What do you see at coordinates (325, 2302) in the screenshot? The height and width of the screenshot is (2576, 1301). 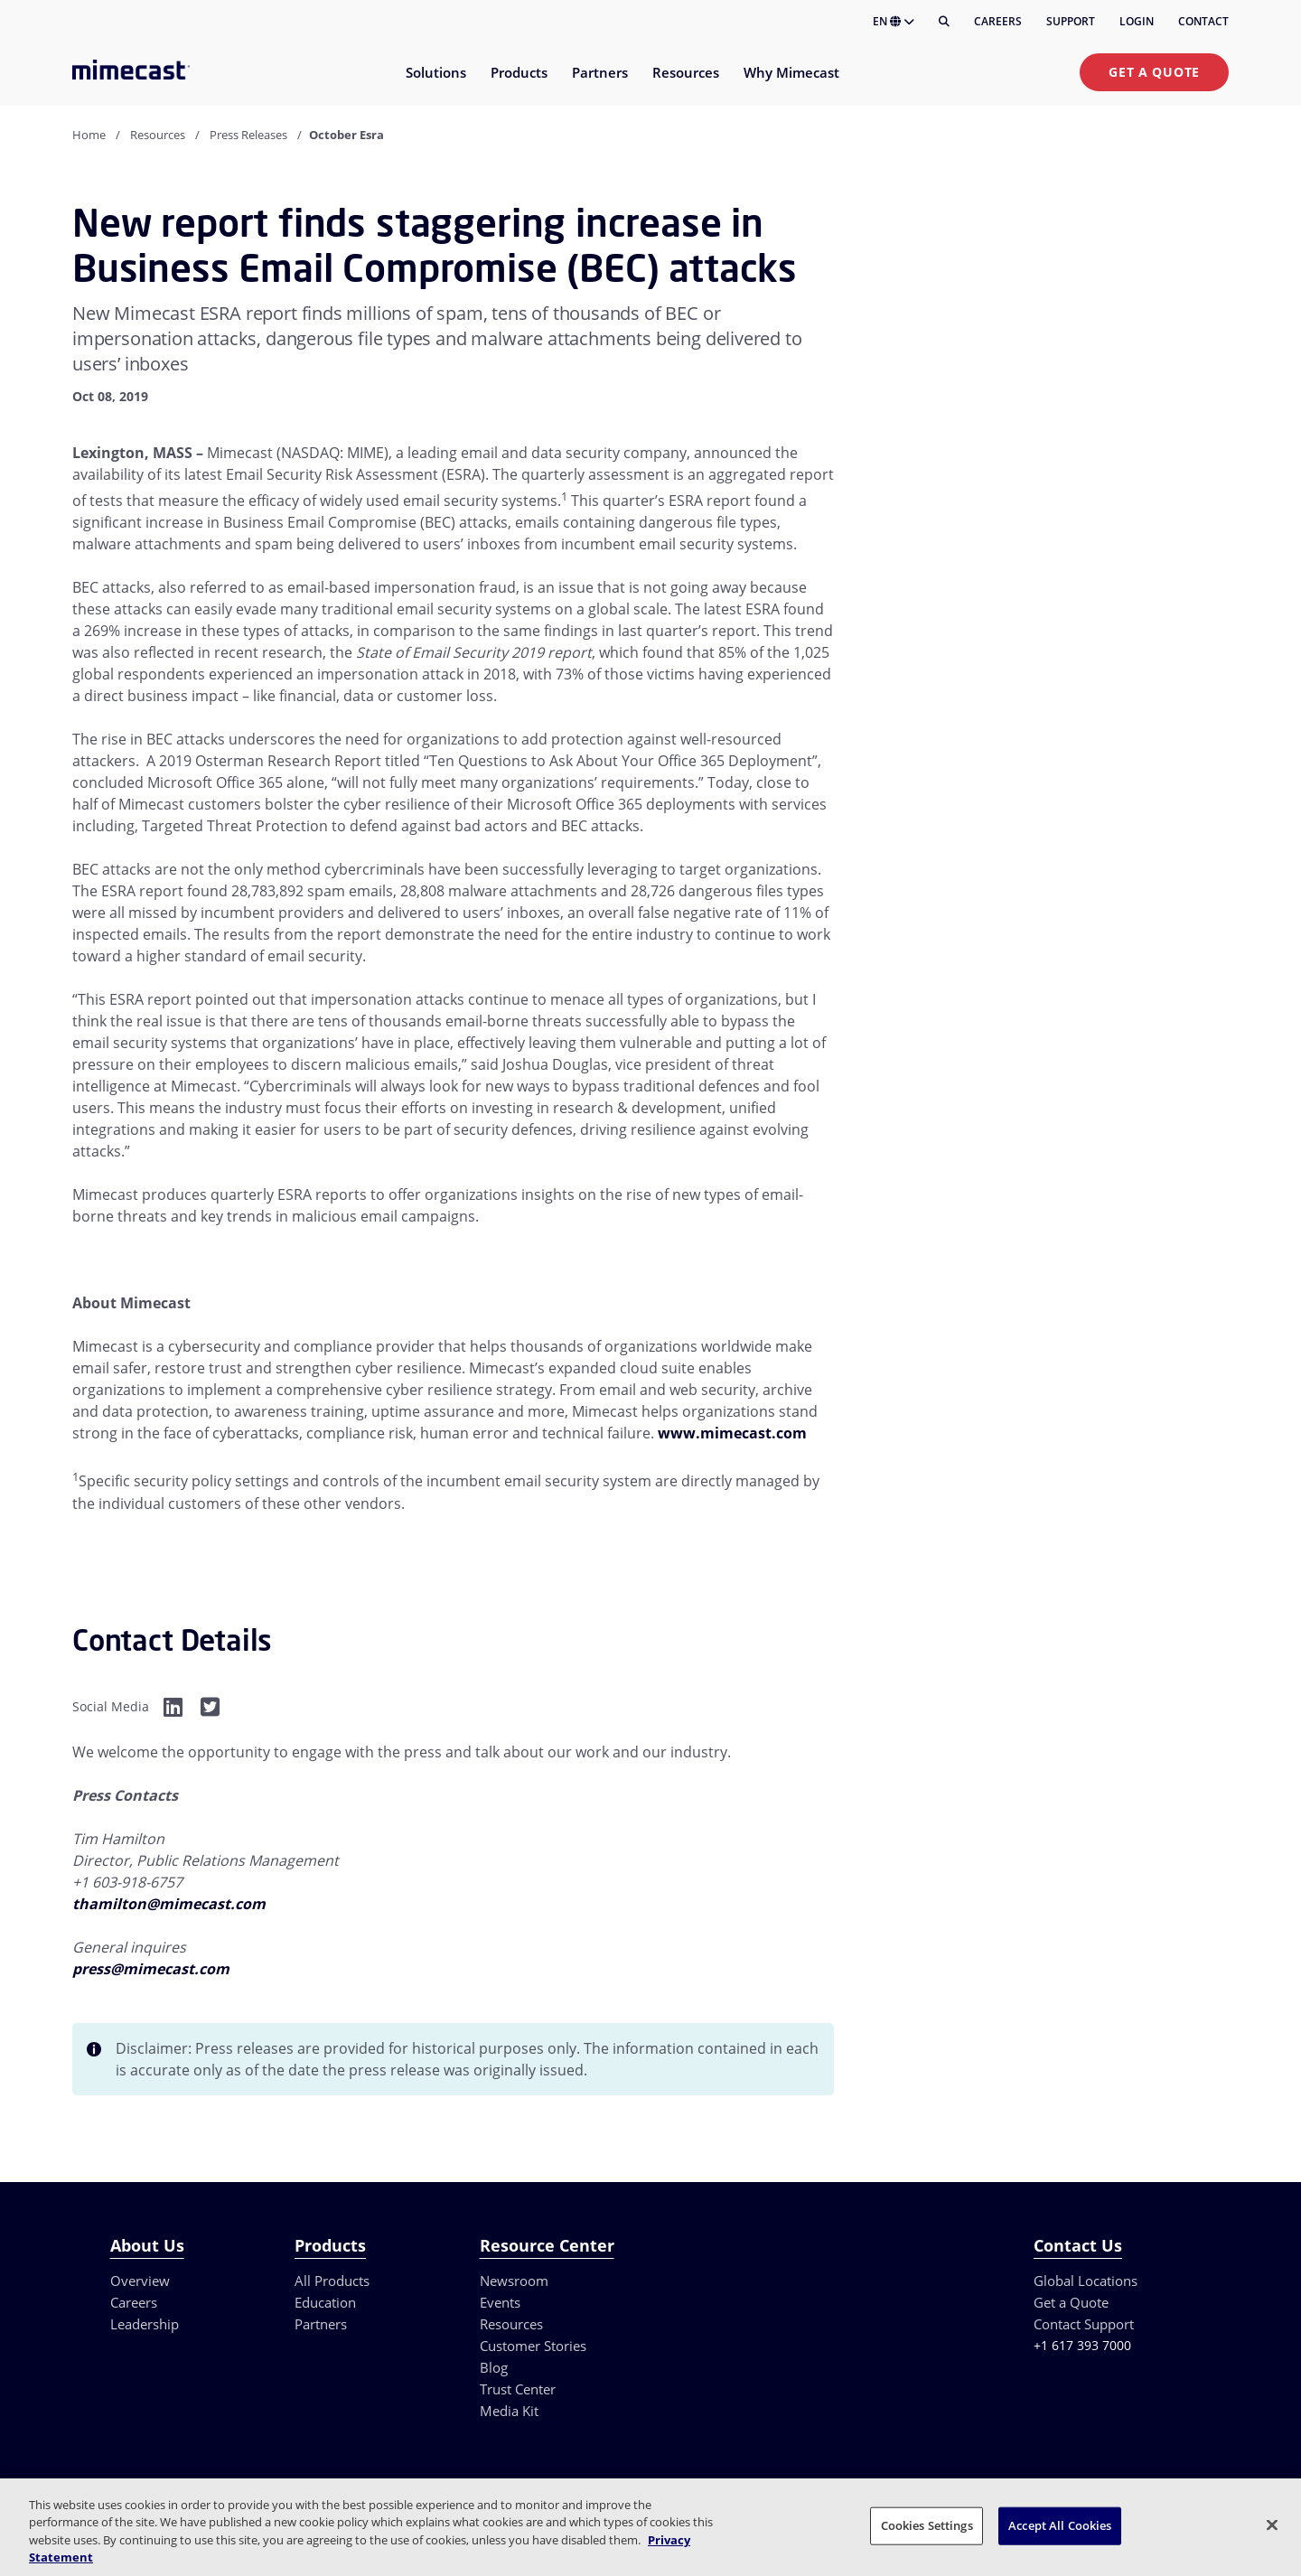 I see `Education` at bounding box center [325, 2302].